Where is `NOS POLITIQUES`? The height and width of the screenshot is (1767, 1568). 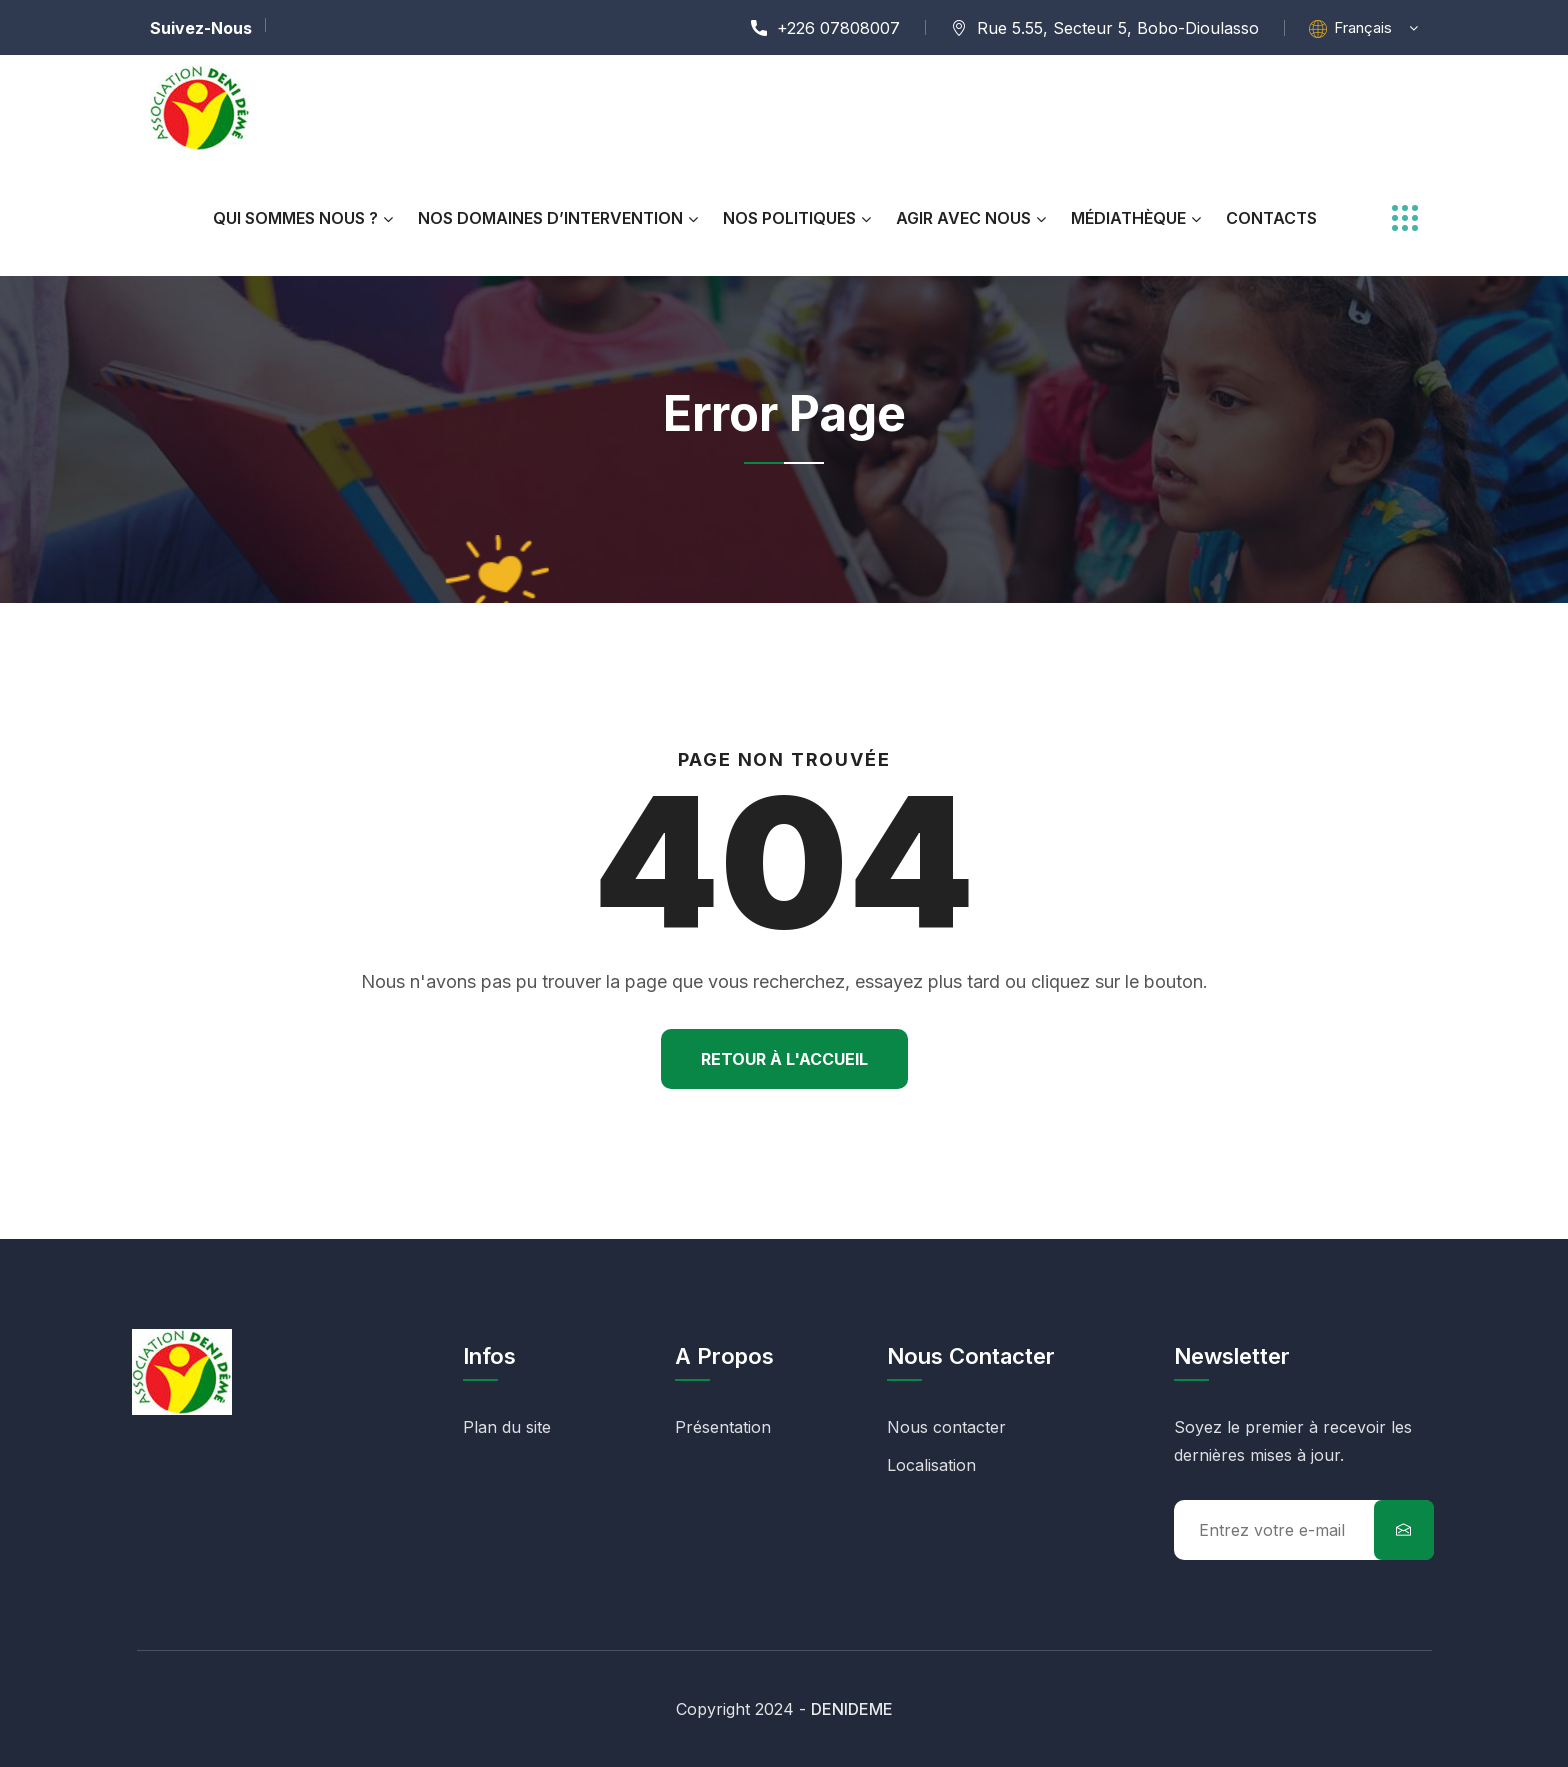
NOS POLITIQUES is located at coordinates (789, 218).